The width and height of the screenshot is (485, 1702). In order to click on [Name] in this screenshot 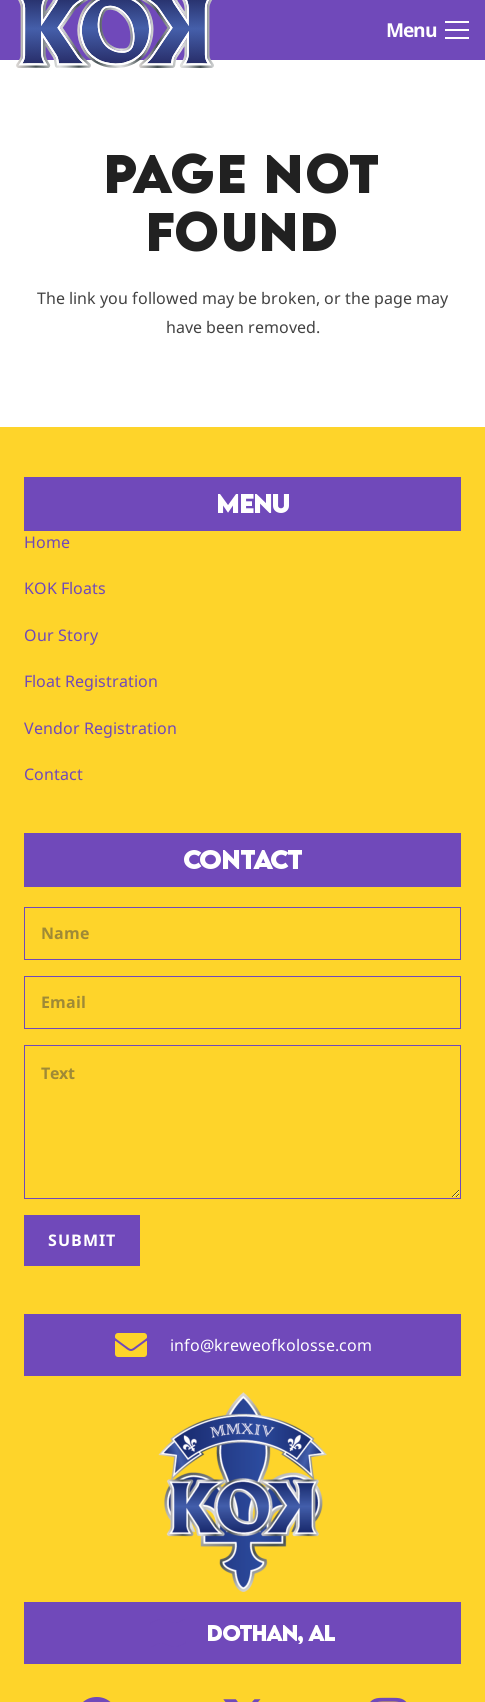, I will do `click(242, 933)`.